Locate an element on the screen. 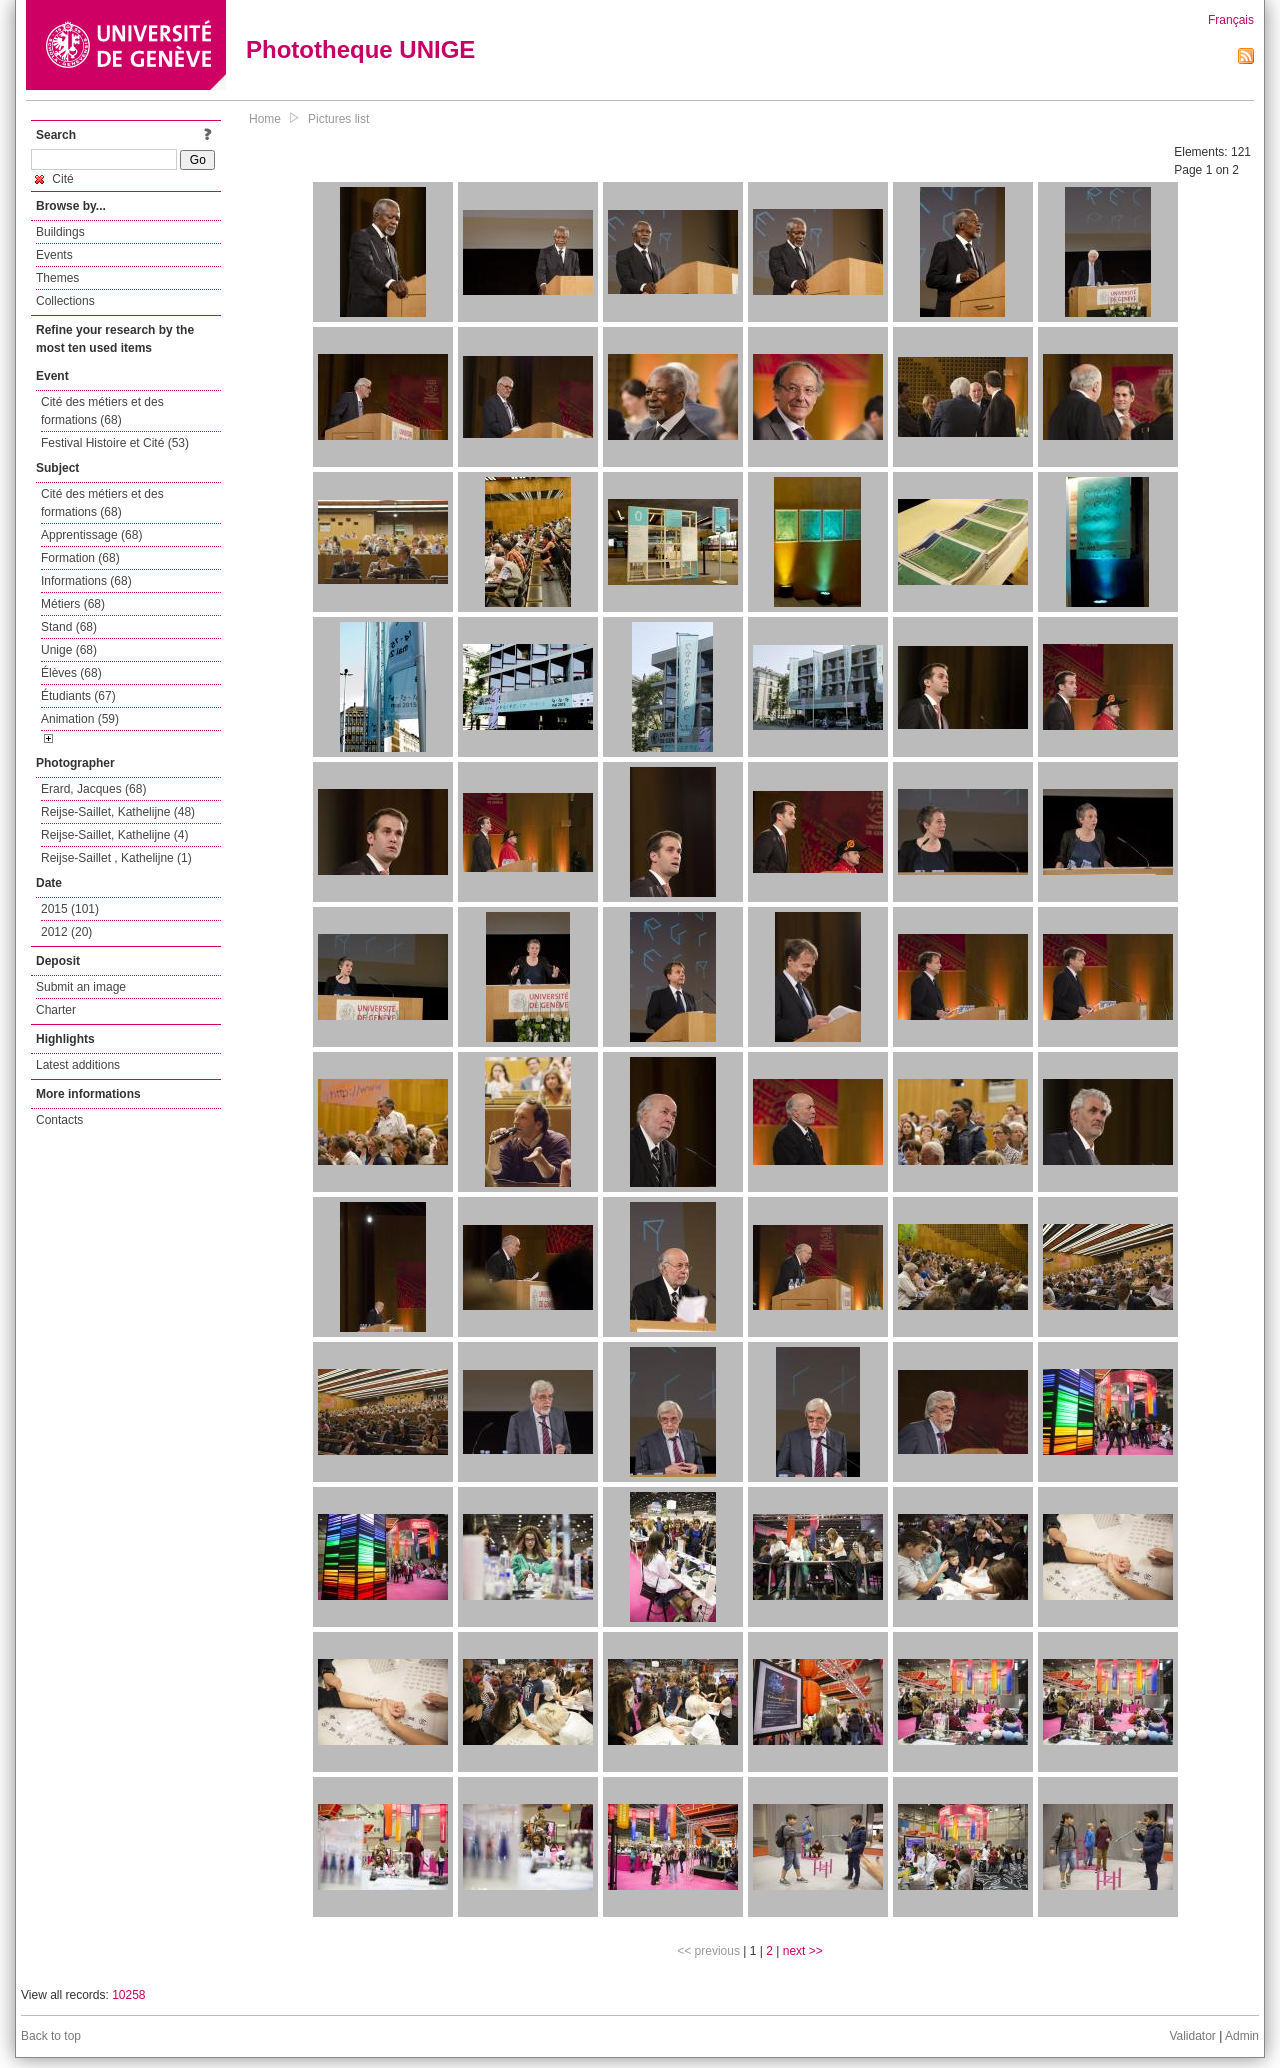 This screenshot has height=2068, width=1280. Pictures list is located at coordinates (338, 119).